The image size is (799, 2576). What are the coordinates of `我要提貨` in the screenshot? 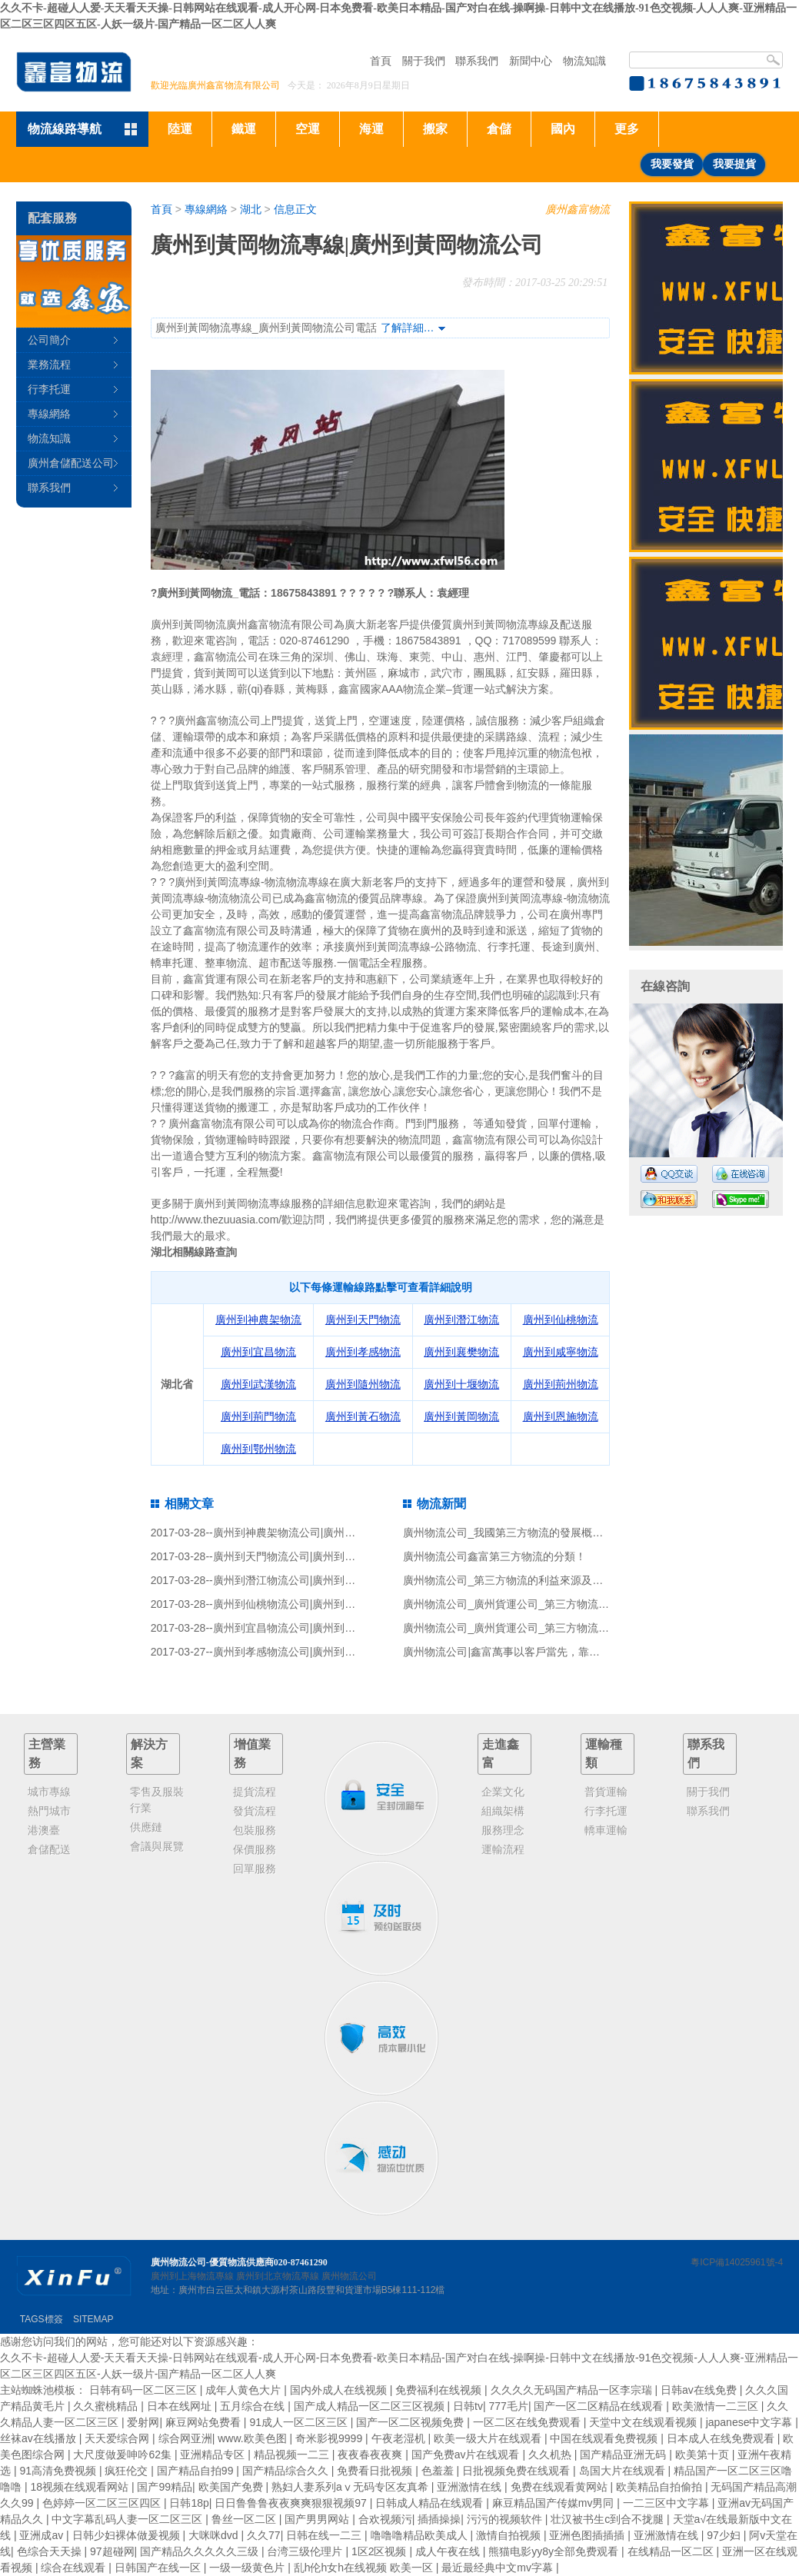 It's located at (734, 164).